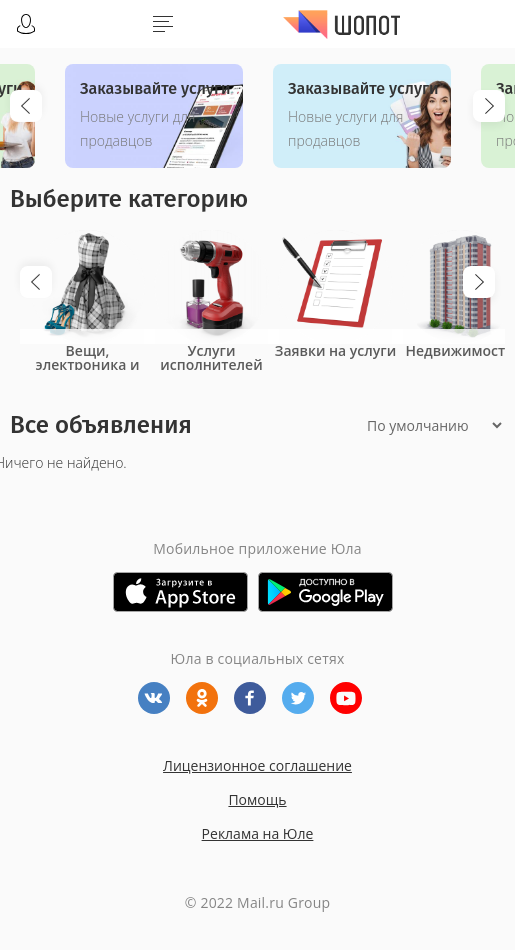 The width and height of the screenshot is (515, 950). Describe the element at coordinates (26, 106) in the screenshot. I see `Previous` at that location.